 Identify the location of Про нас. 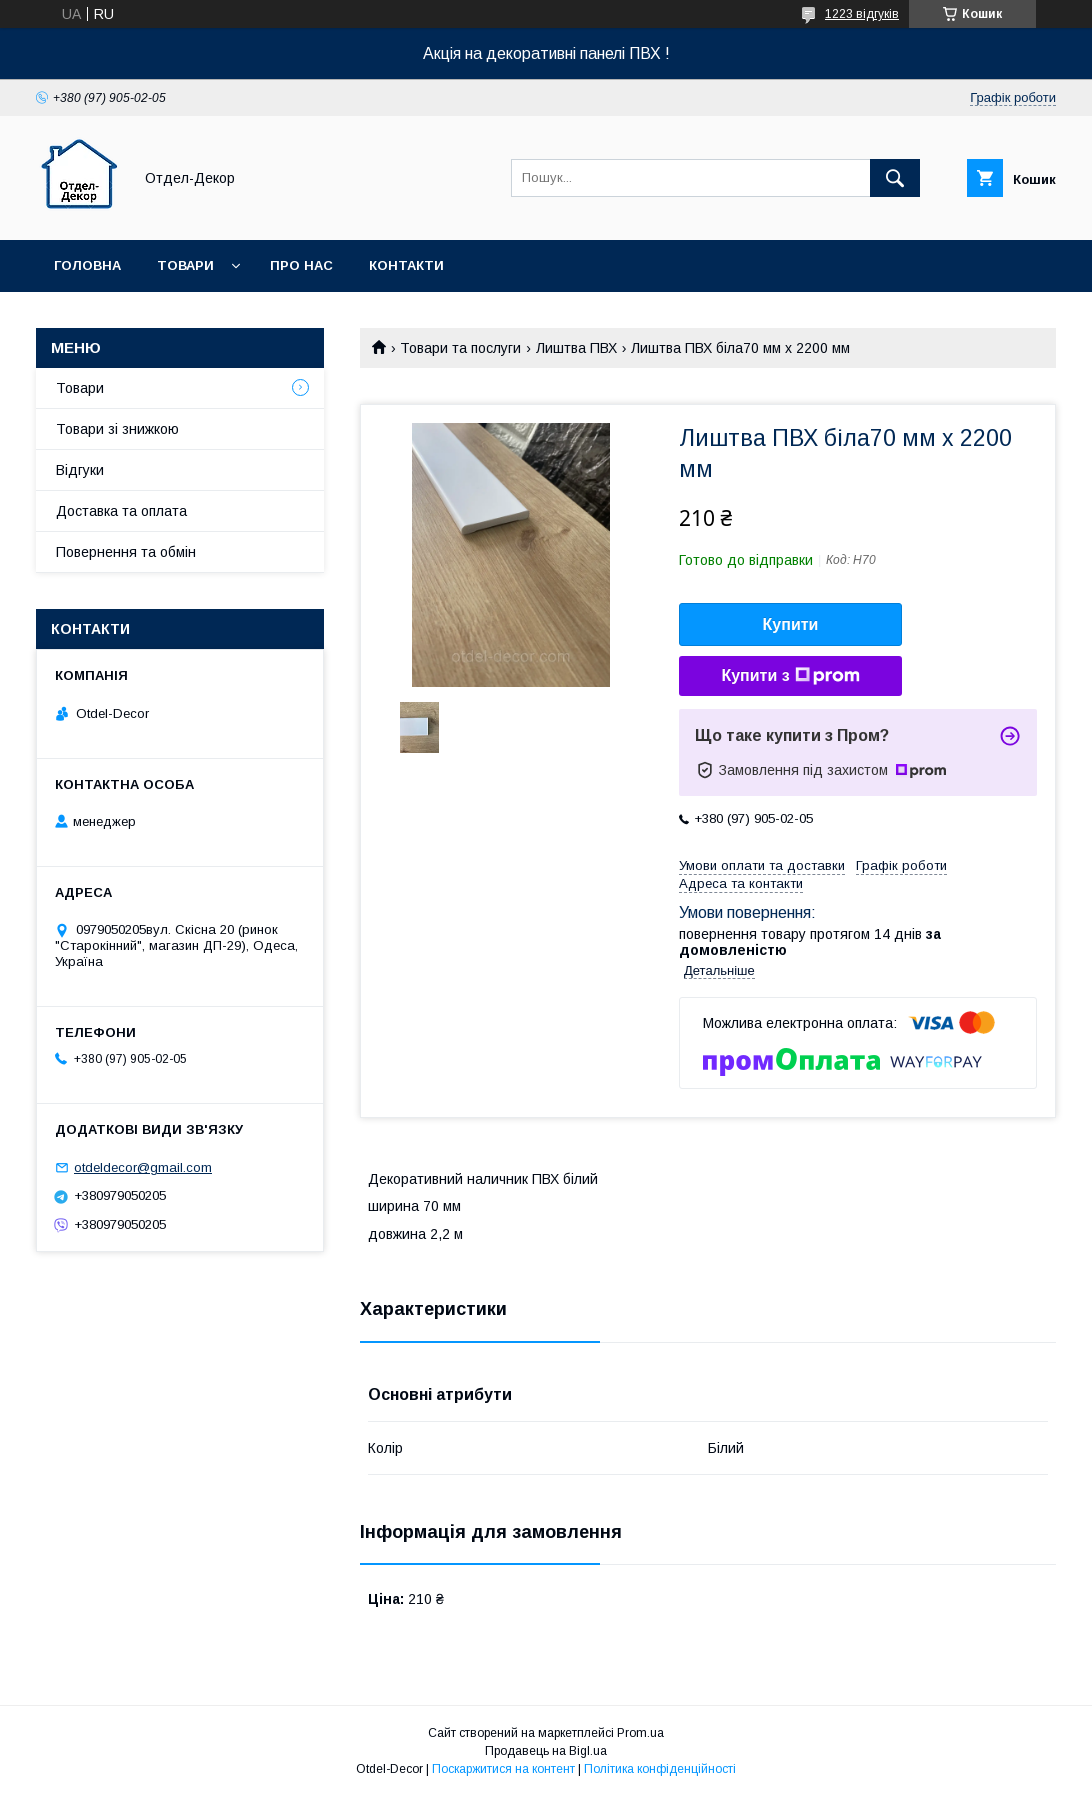
(301, 265).